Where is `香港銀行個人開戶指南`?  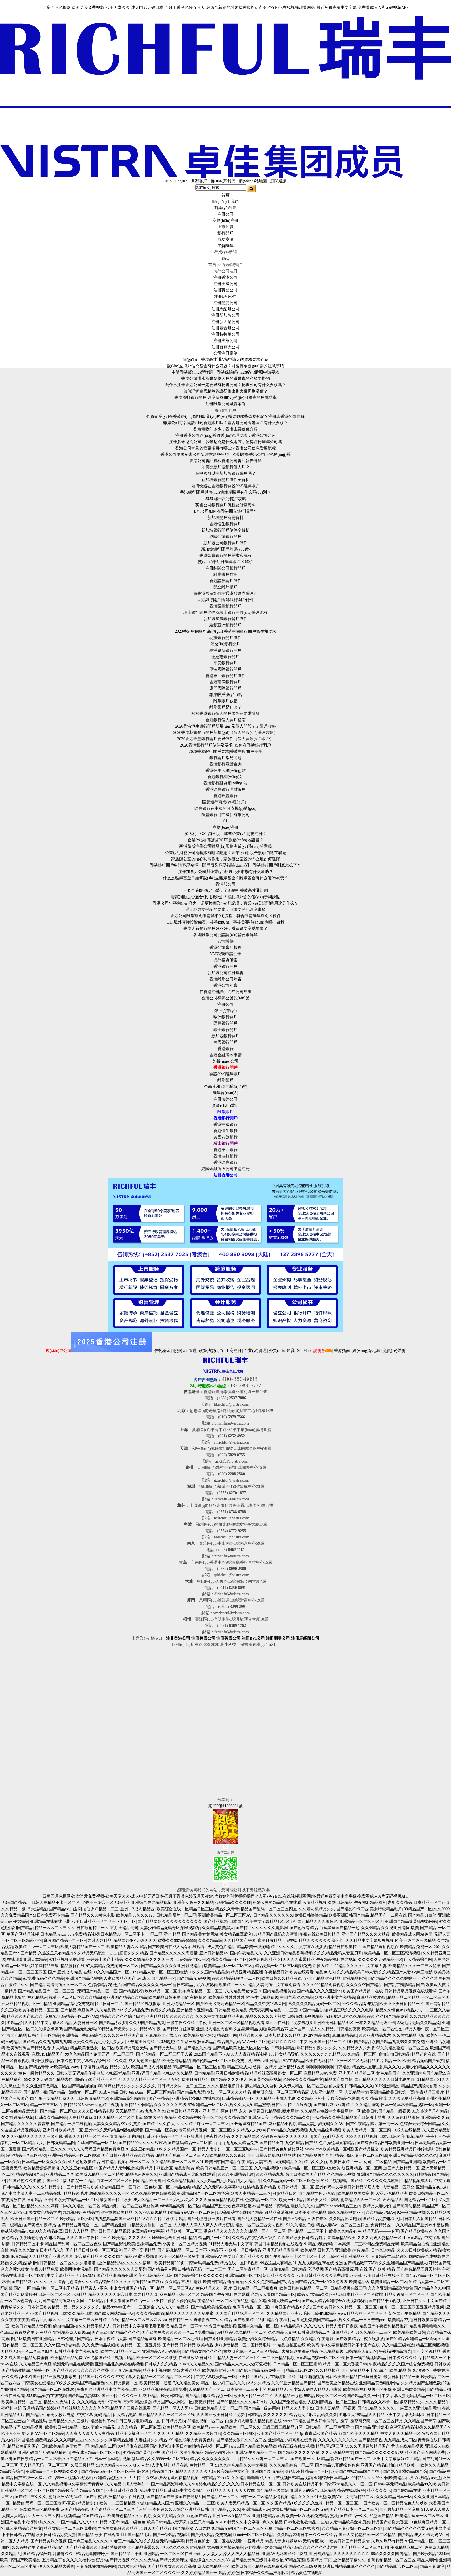
香港銀行個人開戶指南 is located at coordinates (225, 720).